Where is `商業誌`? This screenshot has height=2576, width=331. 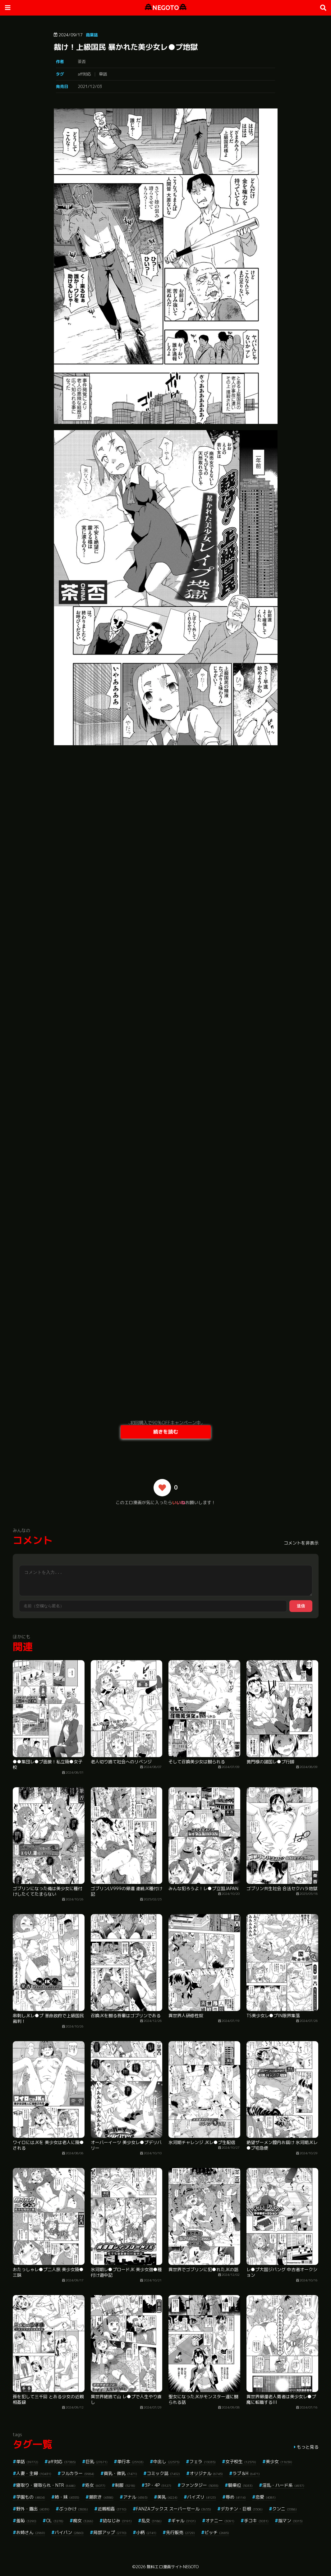 商業誌 is located at coordinates (92, 35).